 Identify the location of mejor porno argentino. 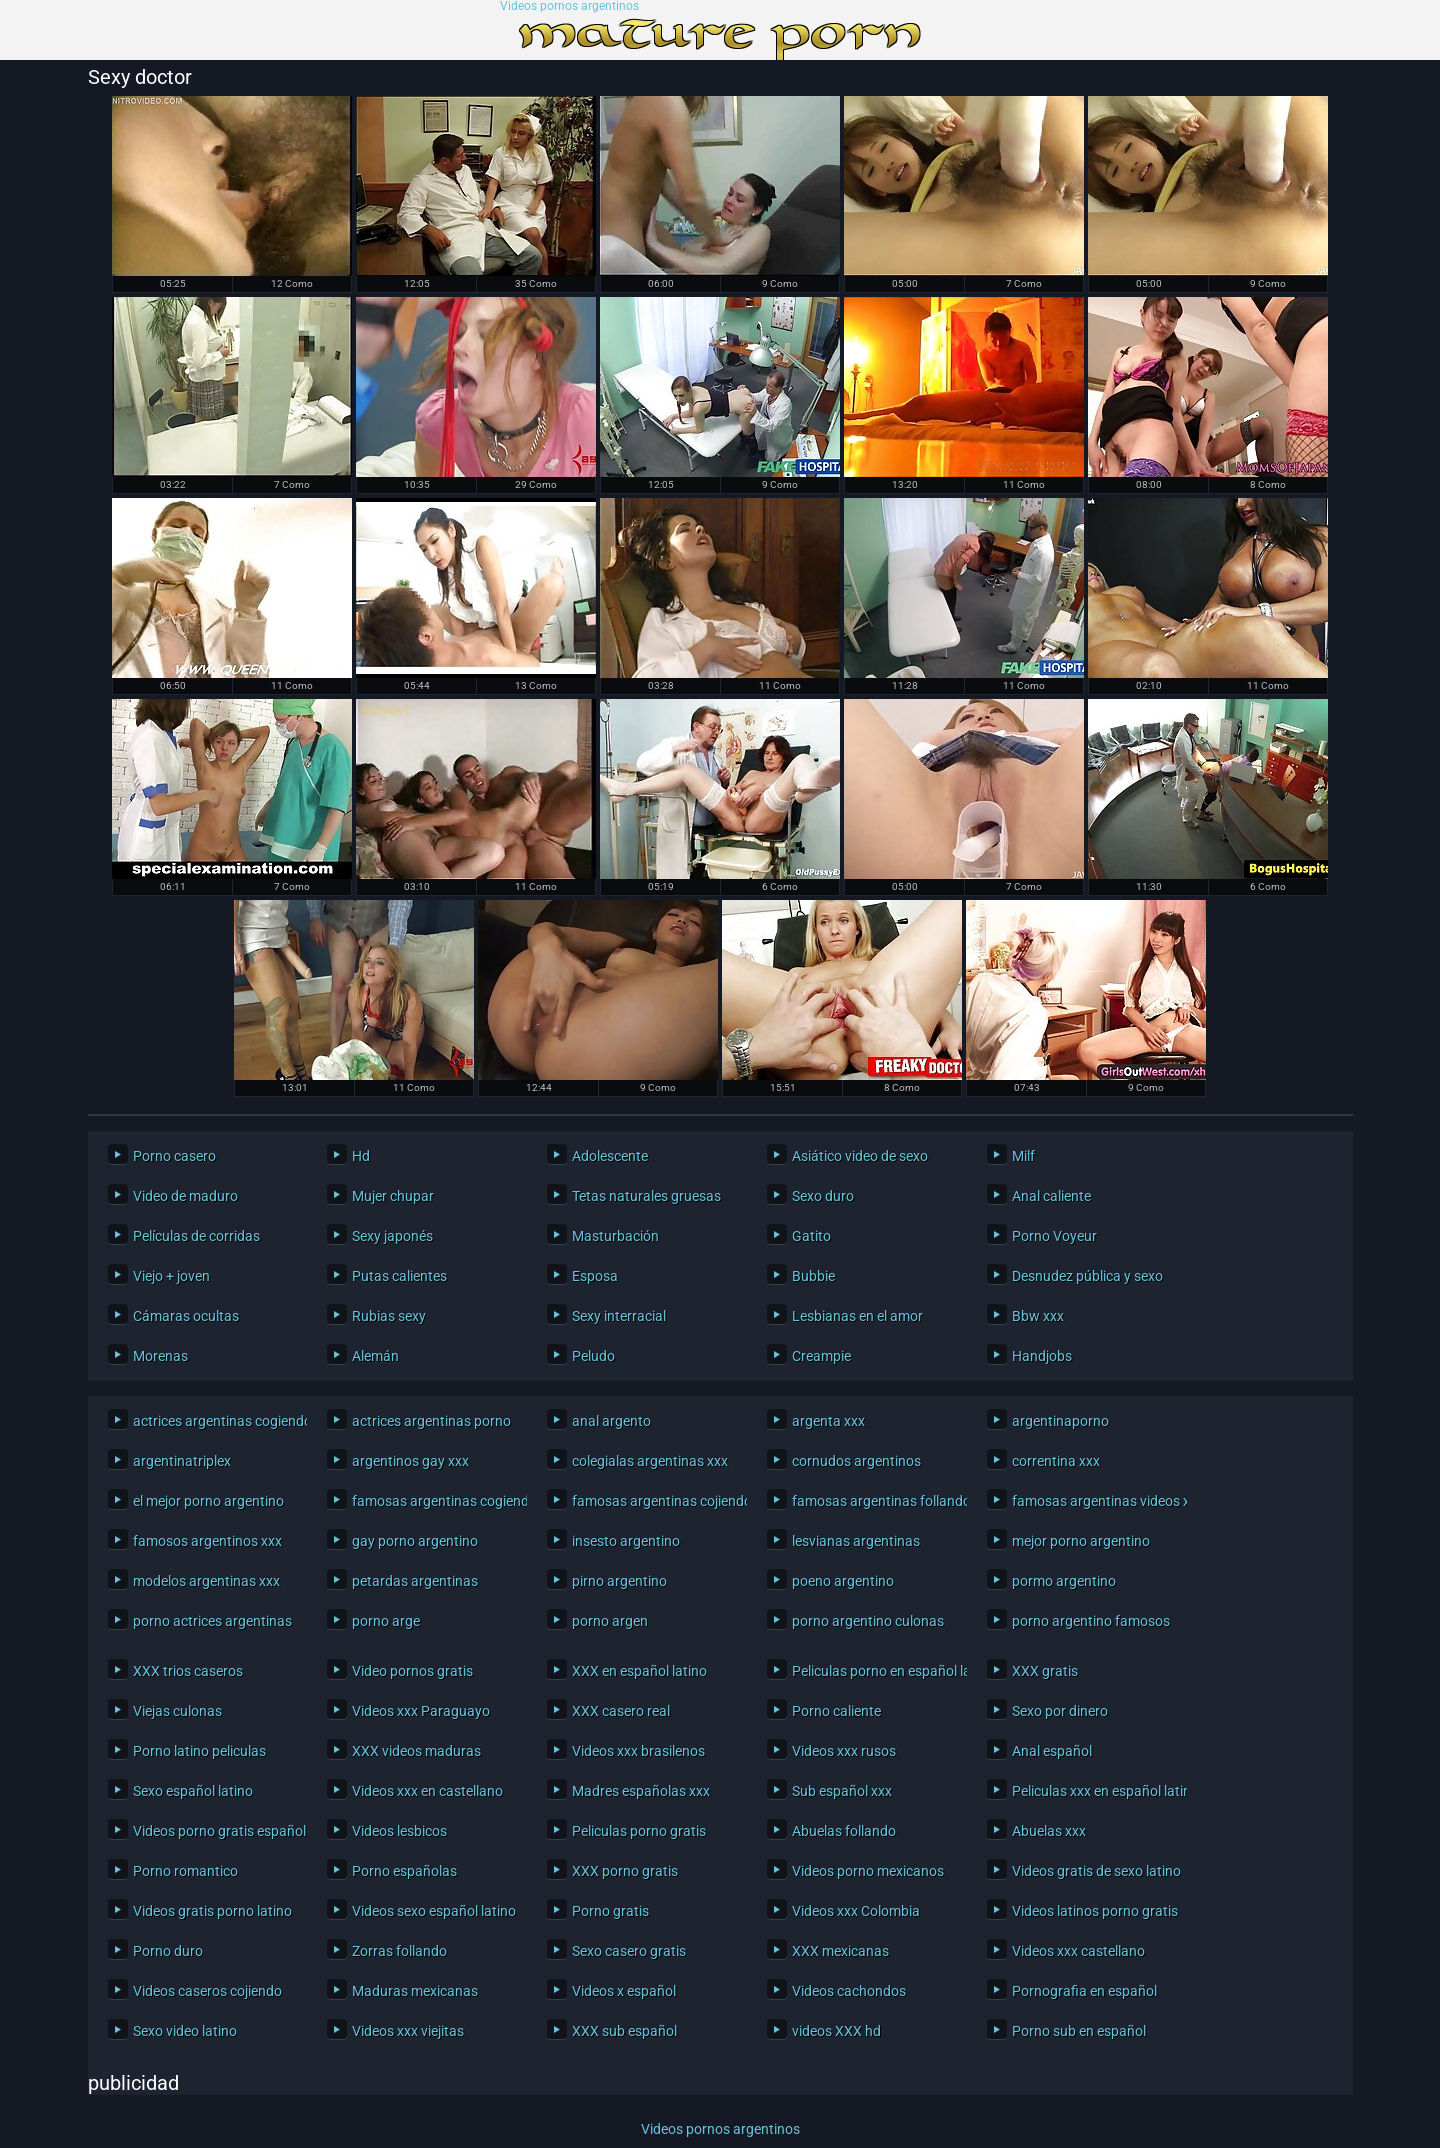
(1081, 1541).